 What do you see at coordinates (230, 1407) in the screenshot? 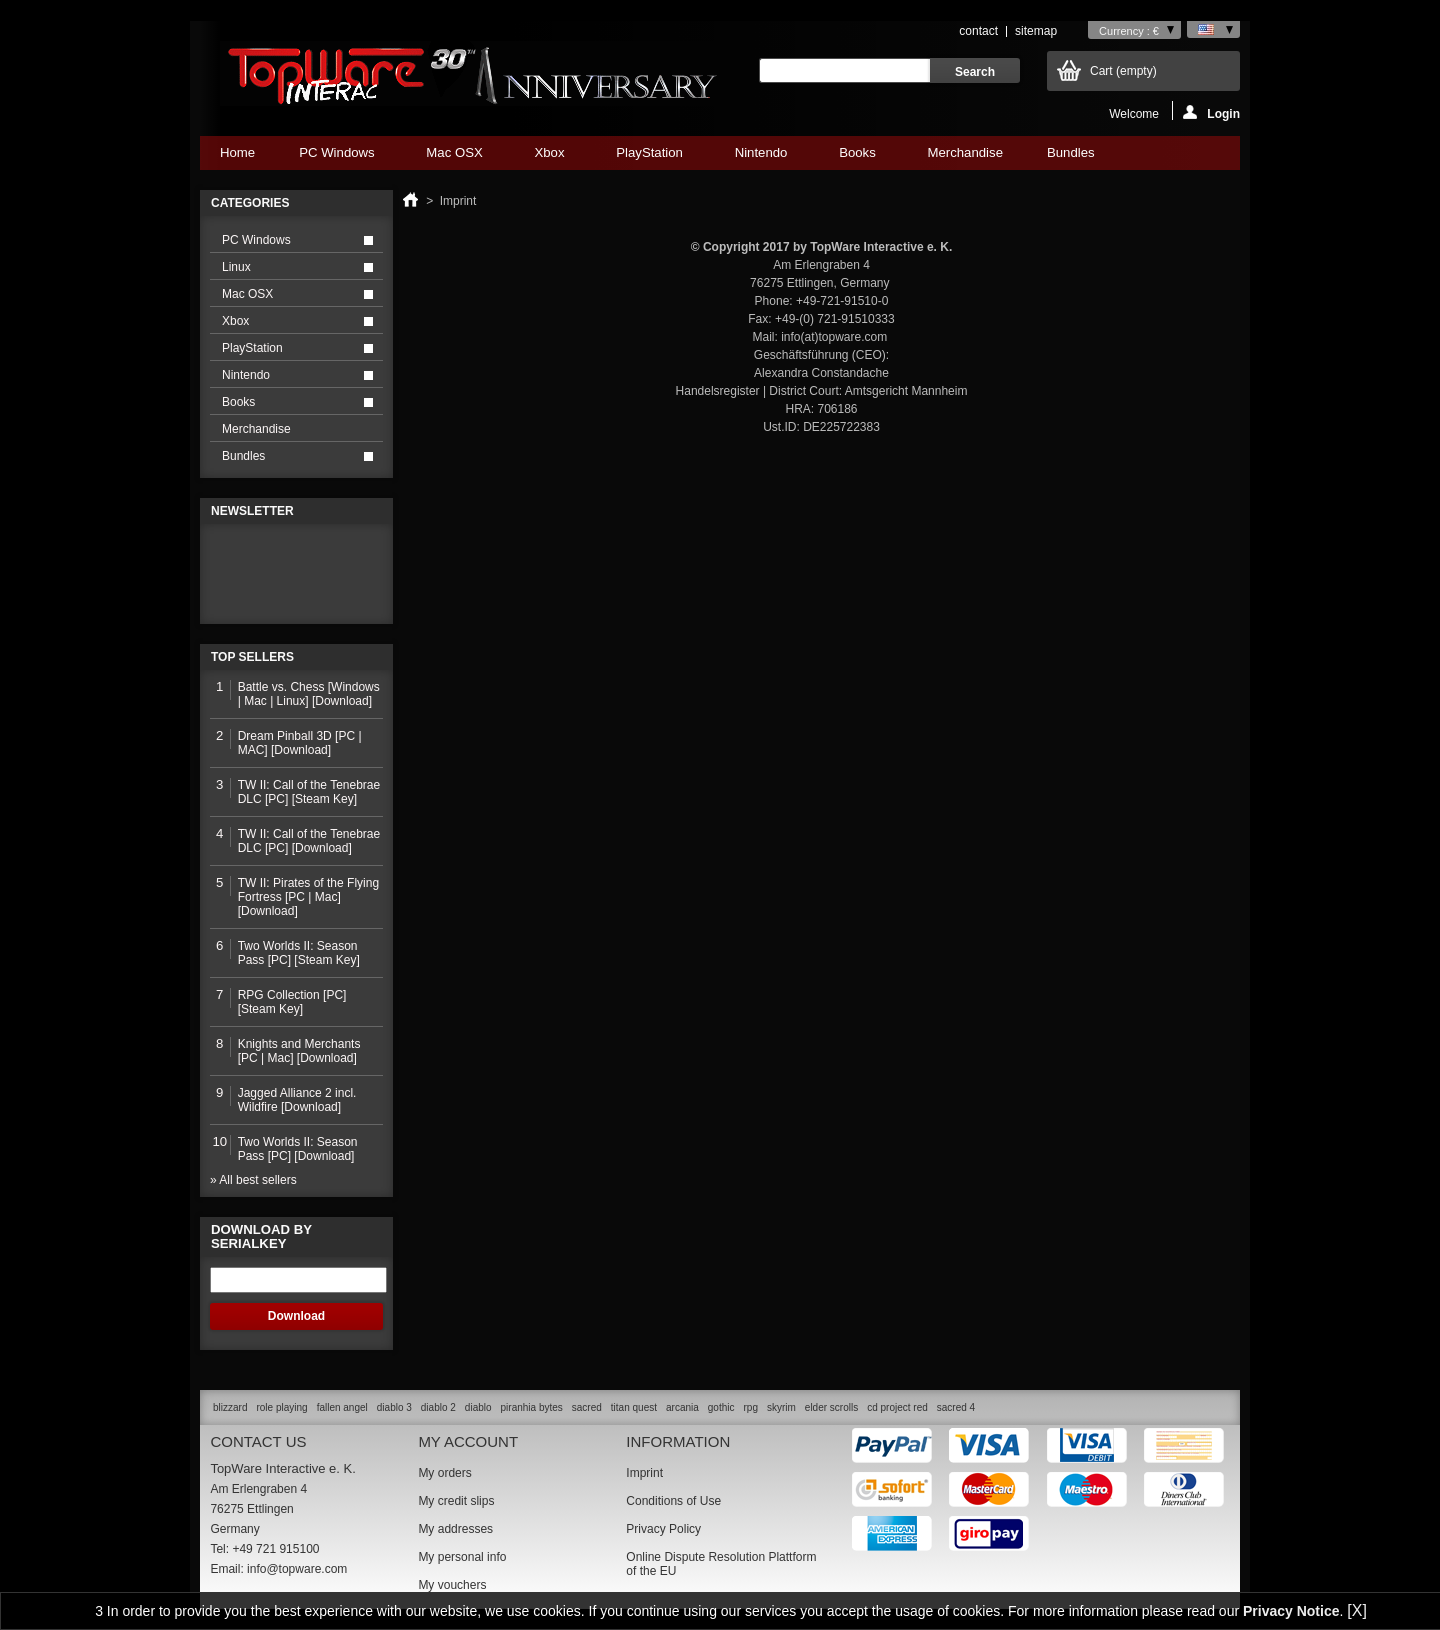
I see `blizzard` at bounding box center [230, 1407].